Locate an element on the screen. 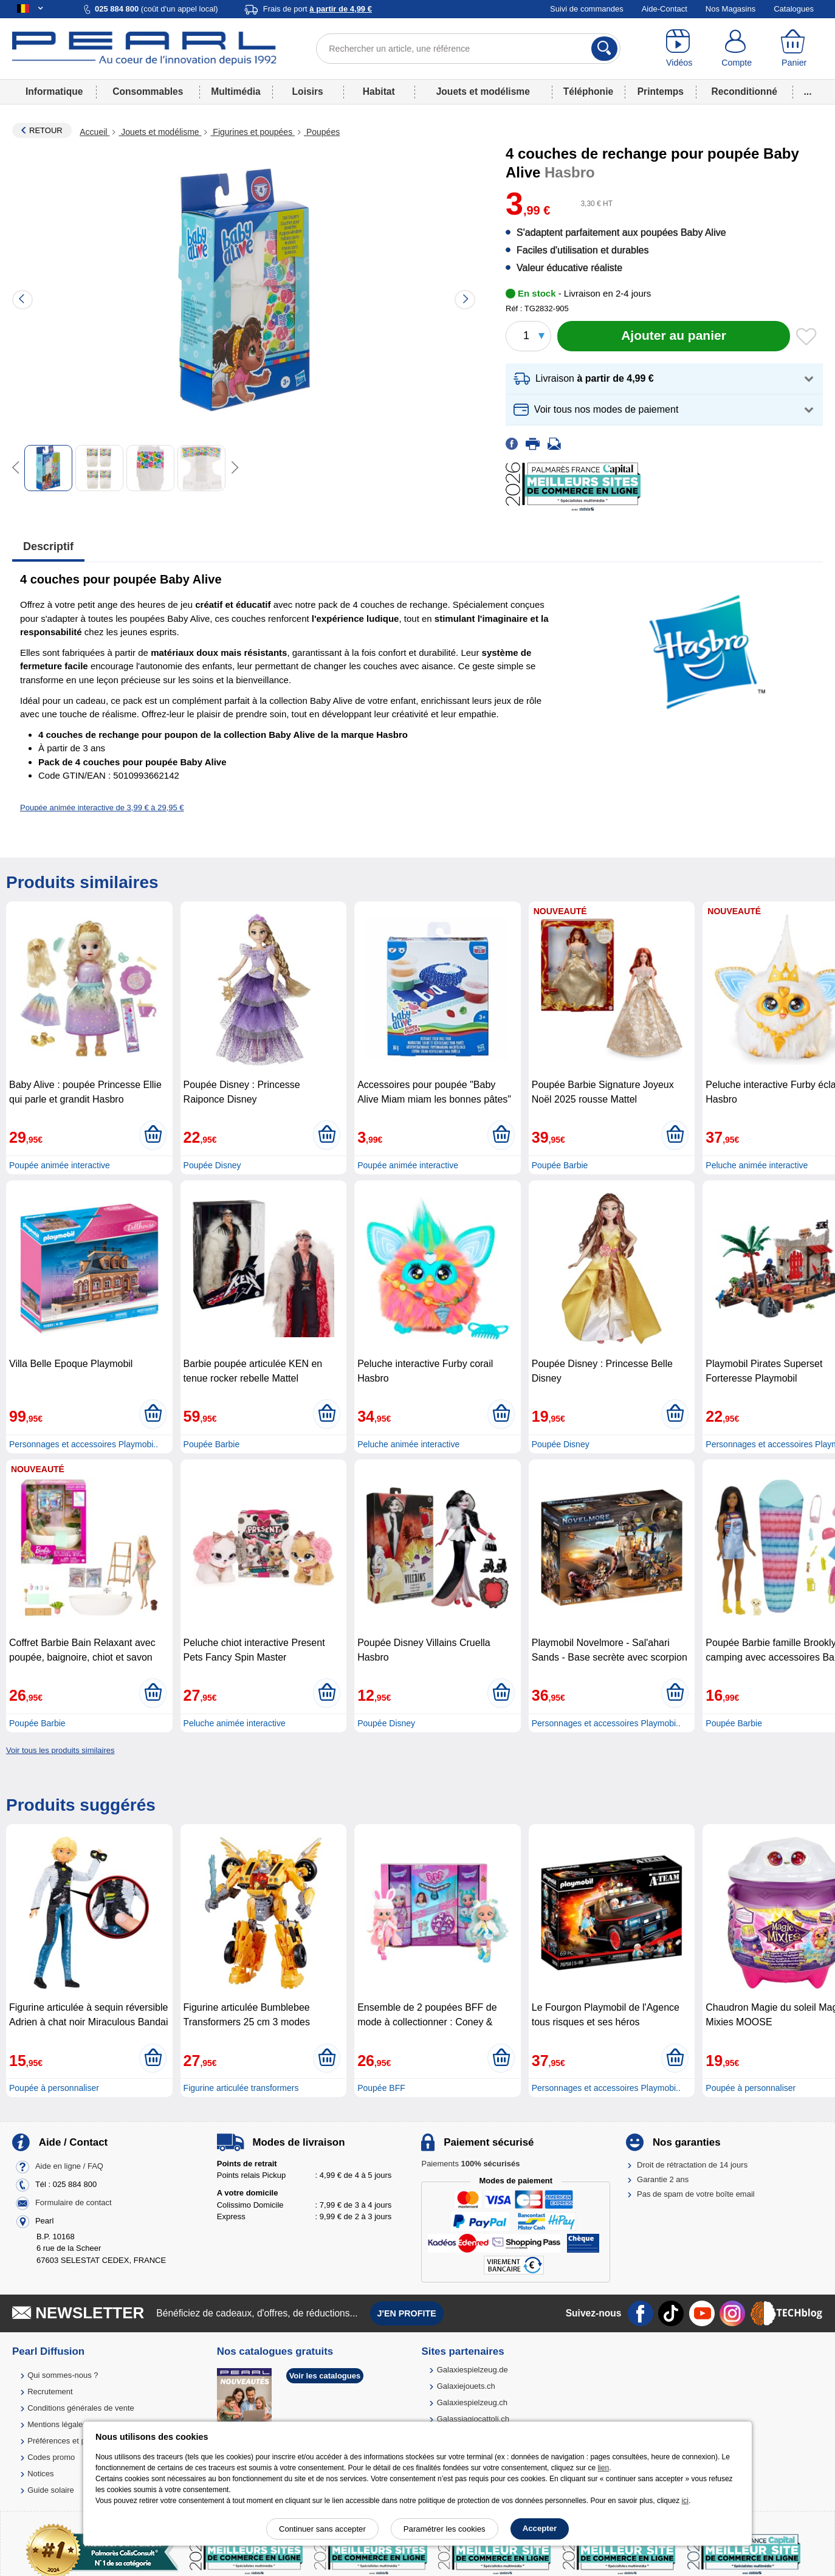 The height and width of the screenshot is (2576, 835). Poupées is located at coordinates (322, 132).